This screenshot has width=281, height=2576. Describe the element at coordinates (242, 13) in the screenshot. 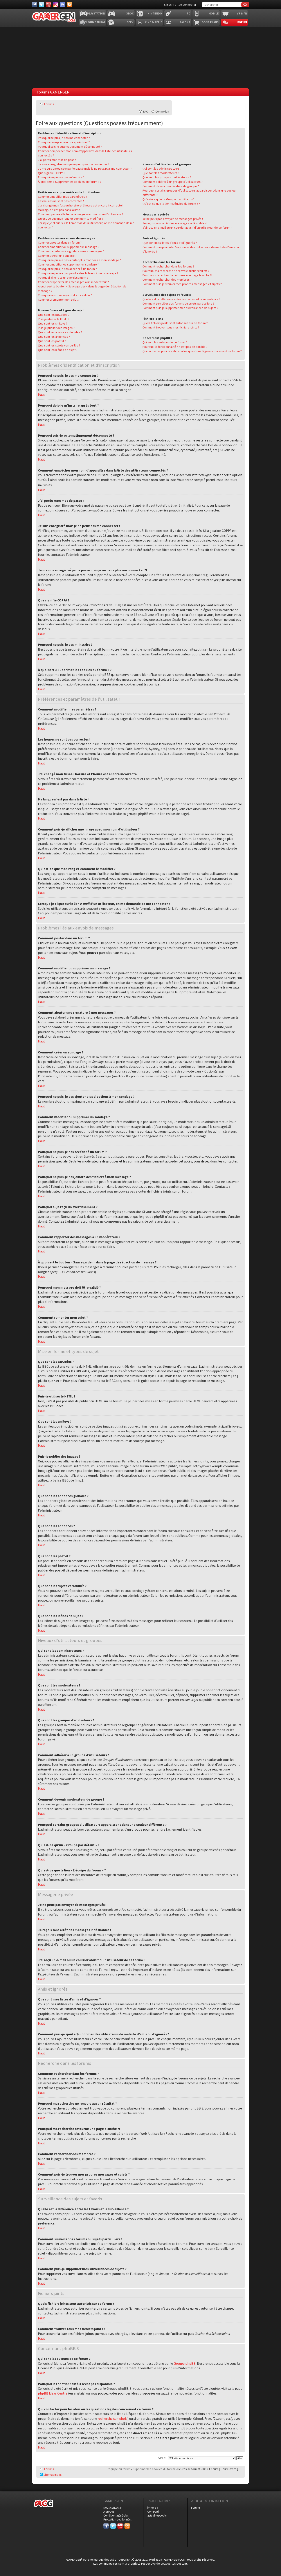

I see `VR & AR` at that location.